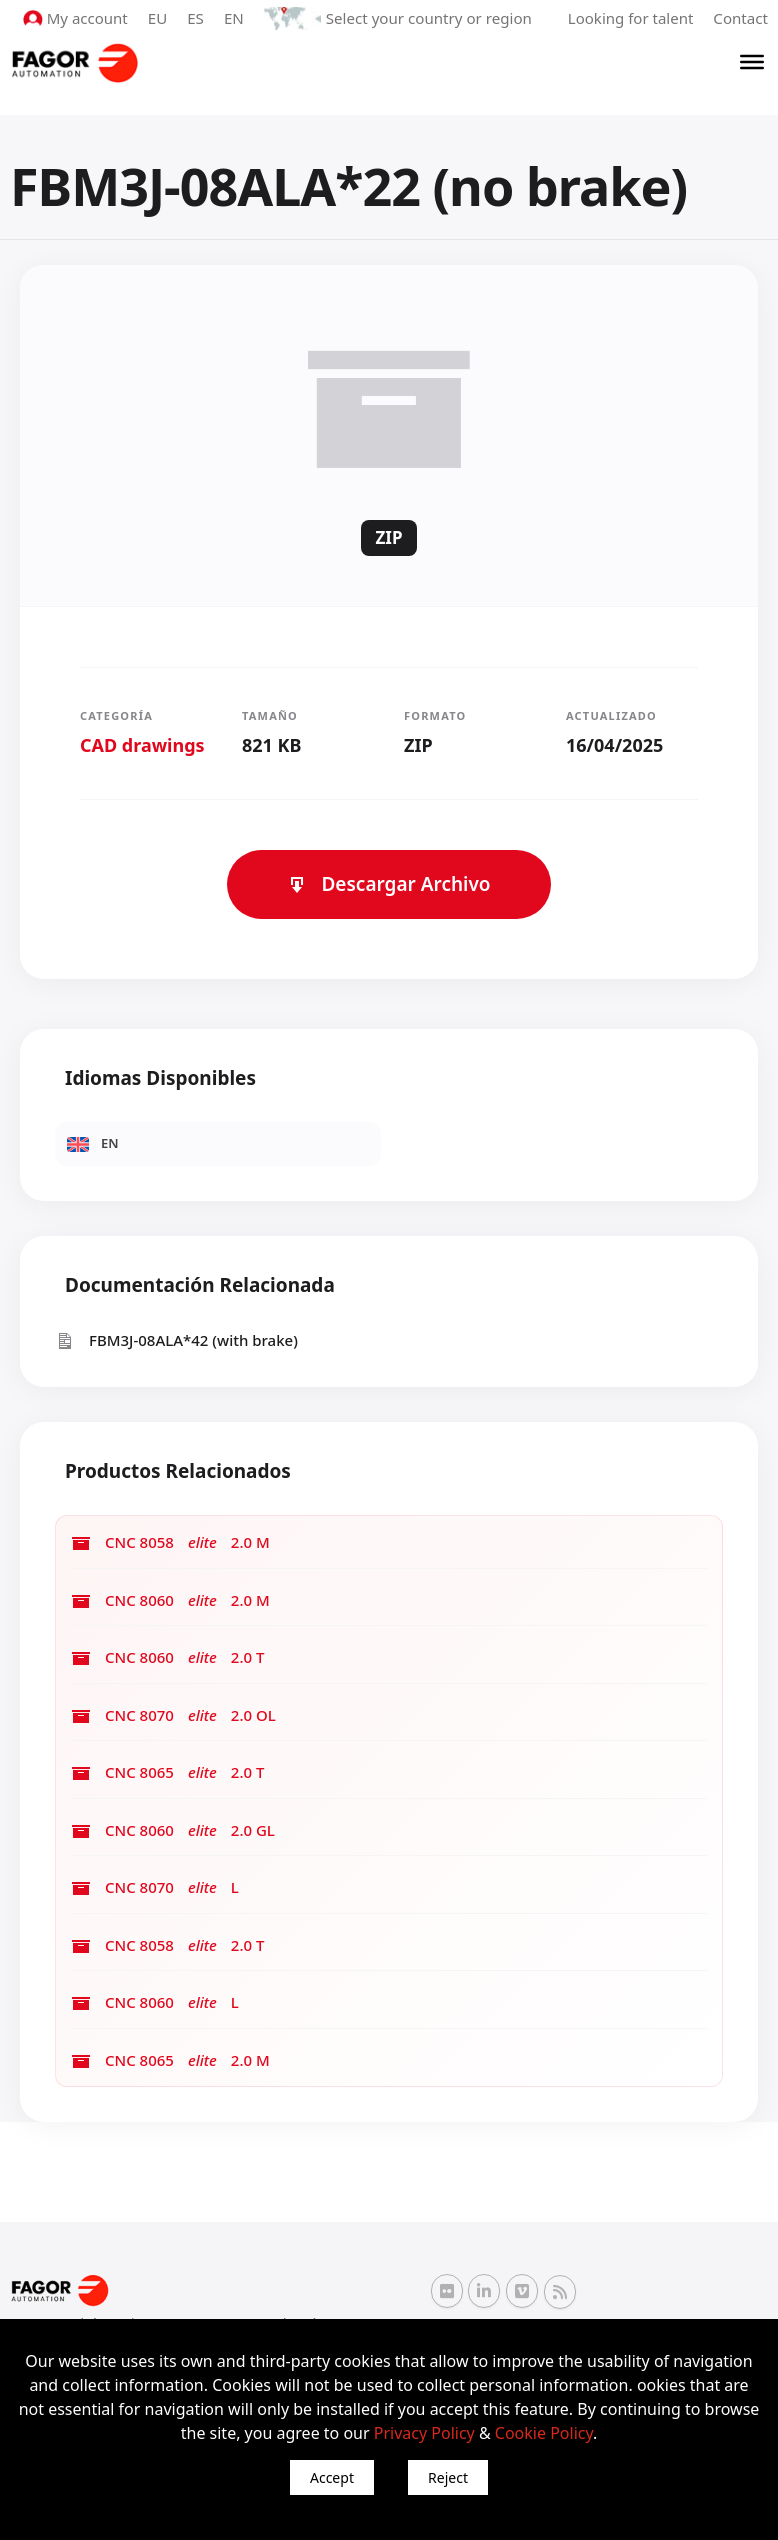  What do you see at coordinates (544, 2433) in the screenshot?
I see `Cookie Policy` at bounding box center [544, 2433].